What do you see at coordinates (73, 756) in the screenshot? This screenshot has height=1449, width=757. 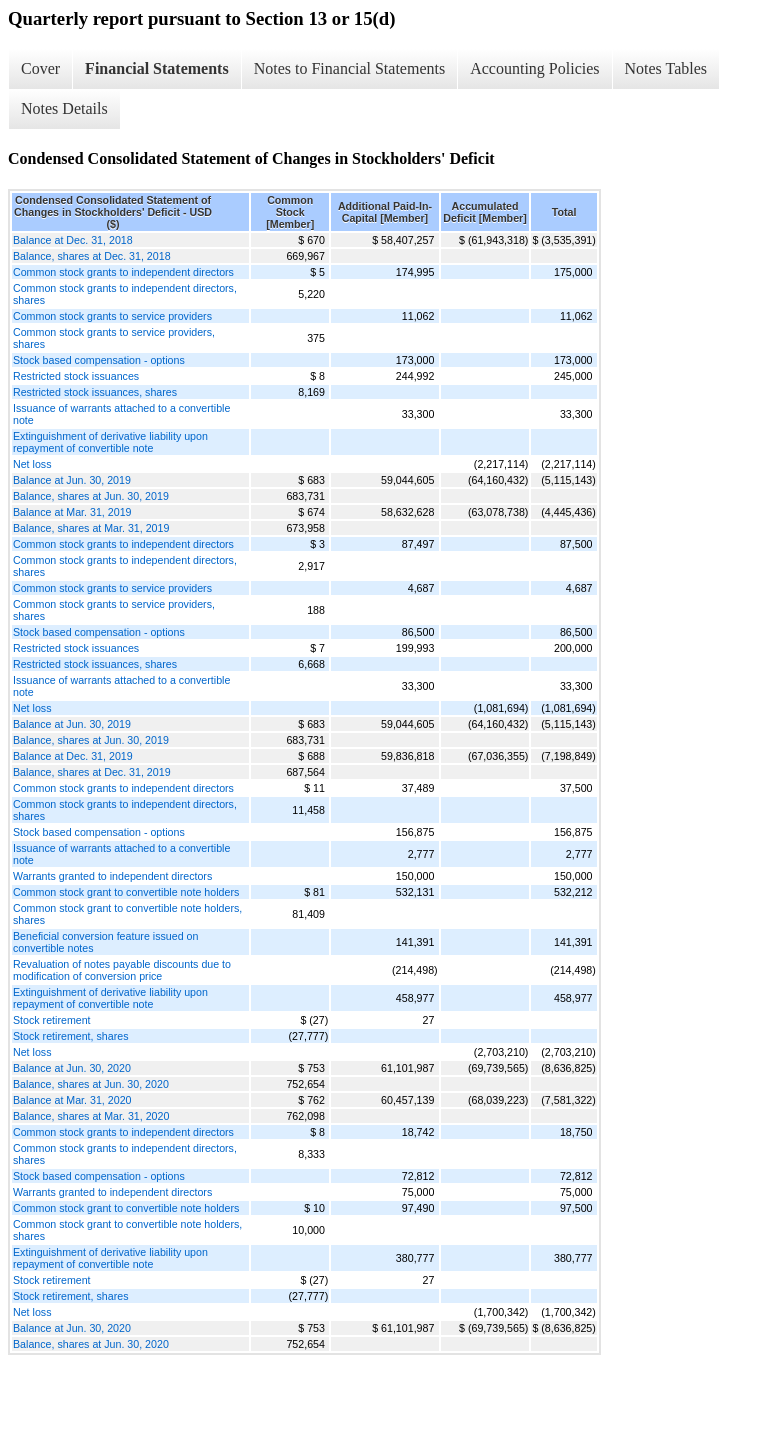 I see `Balance at Dec. 31, 2019` at bounding box center [73, 756].